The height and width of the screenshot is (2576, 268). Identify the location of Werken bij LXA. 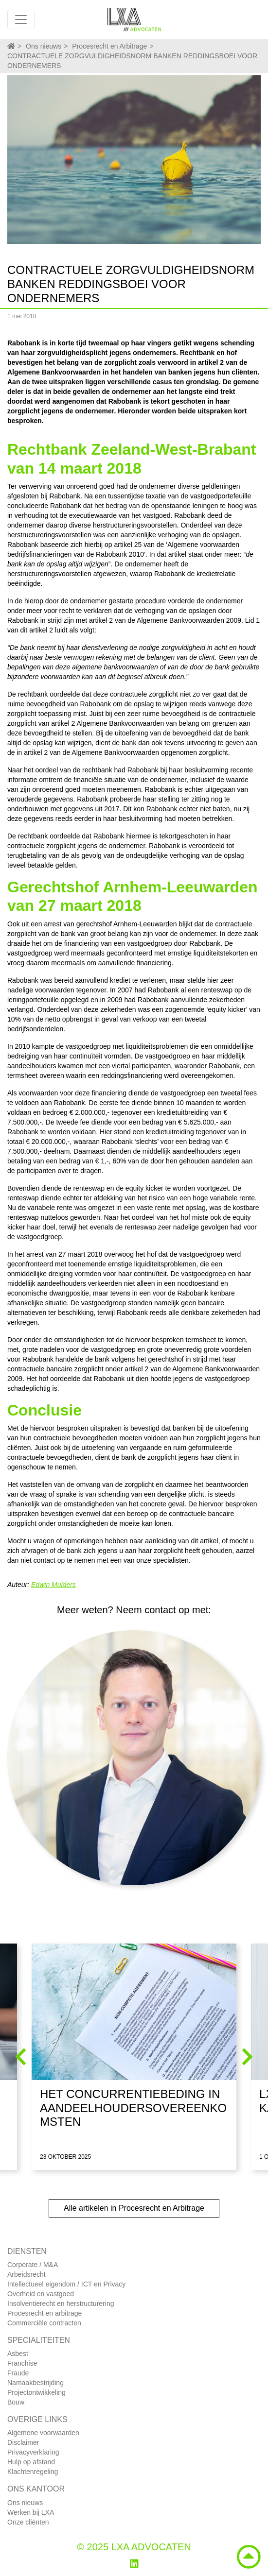
(30, 2512).